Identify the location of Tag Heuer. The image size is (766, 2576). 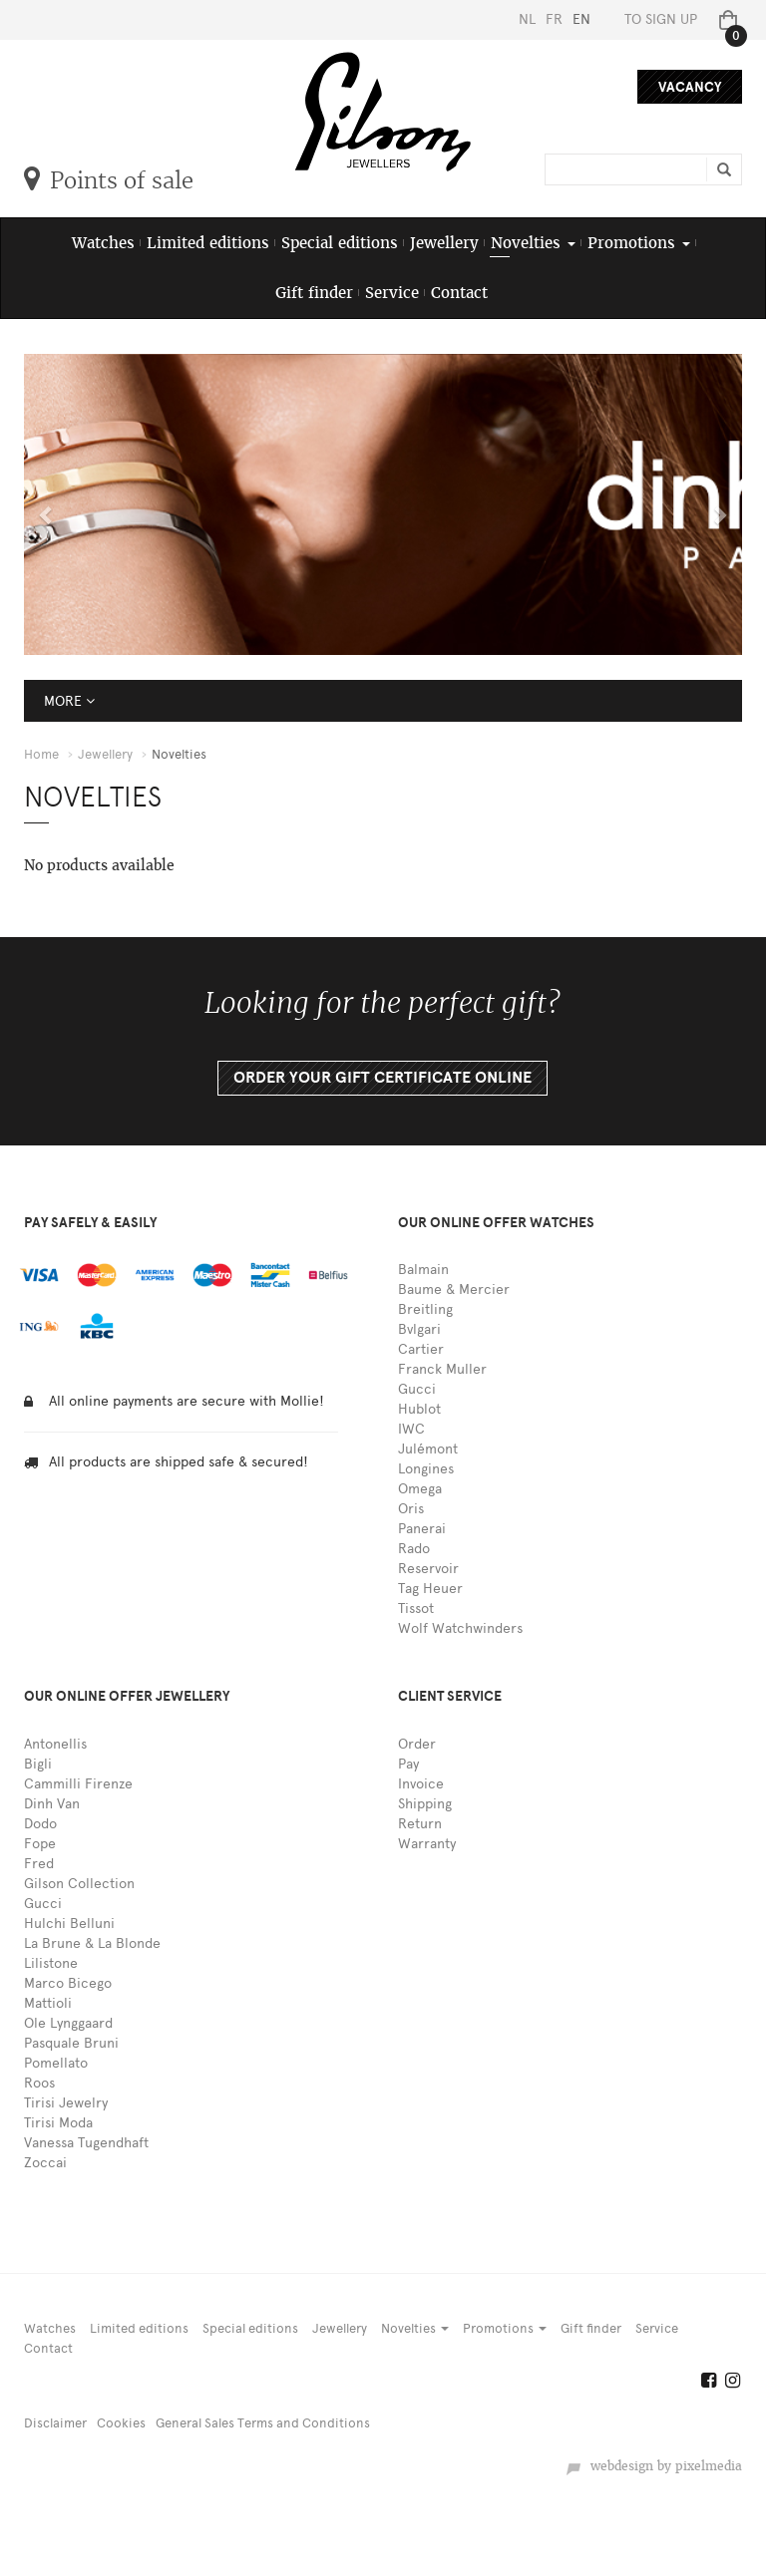
(430, 1588).